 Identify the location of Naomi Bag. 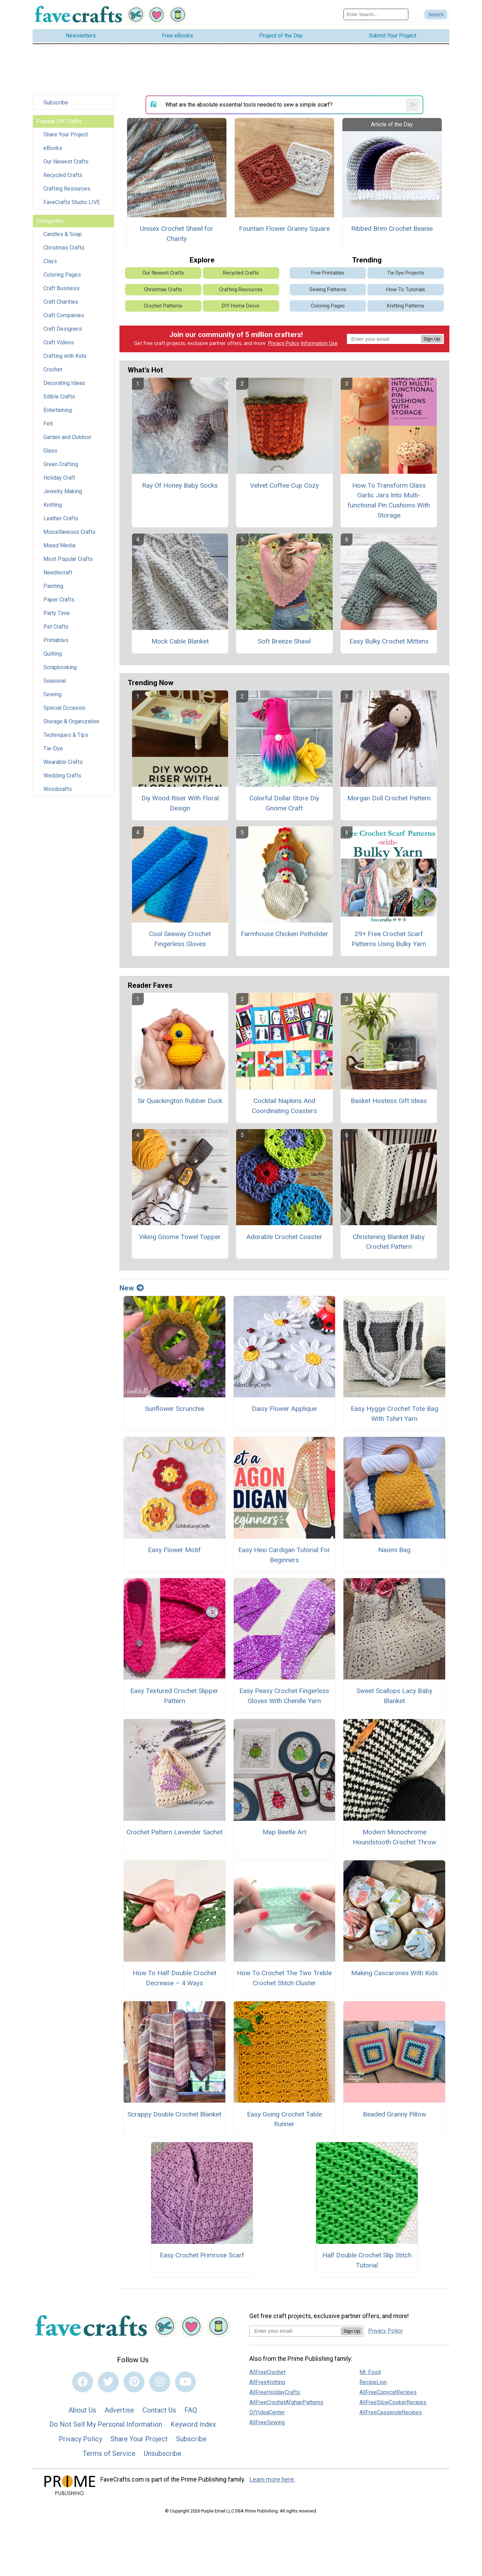
(394, 1550).